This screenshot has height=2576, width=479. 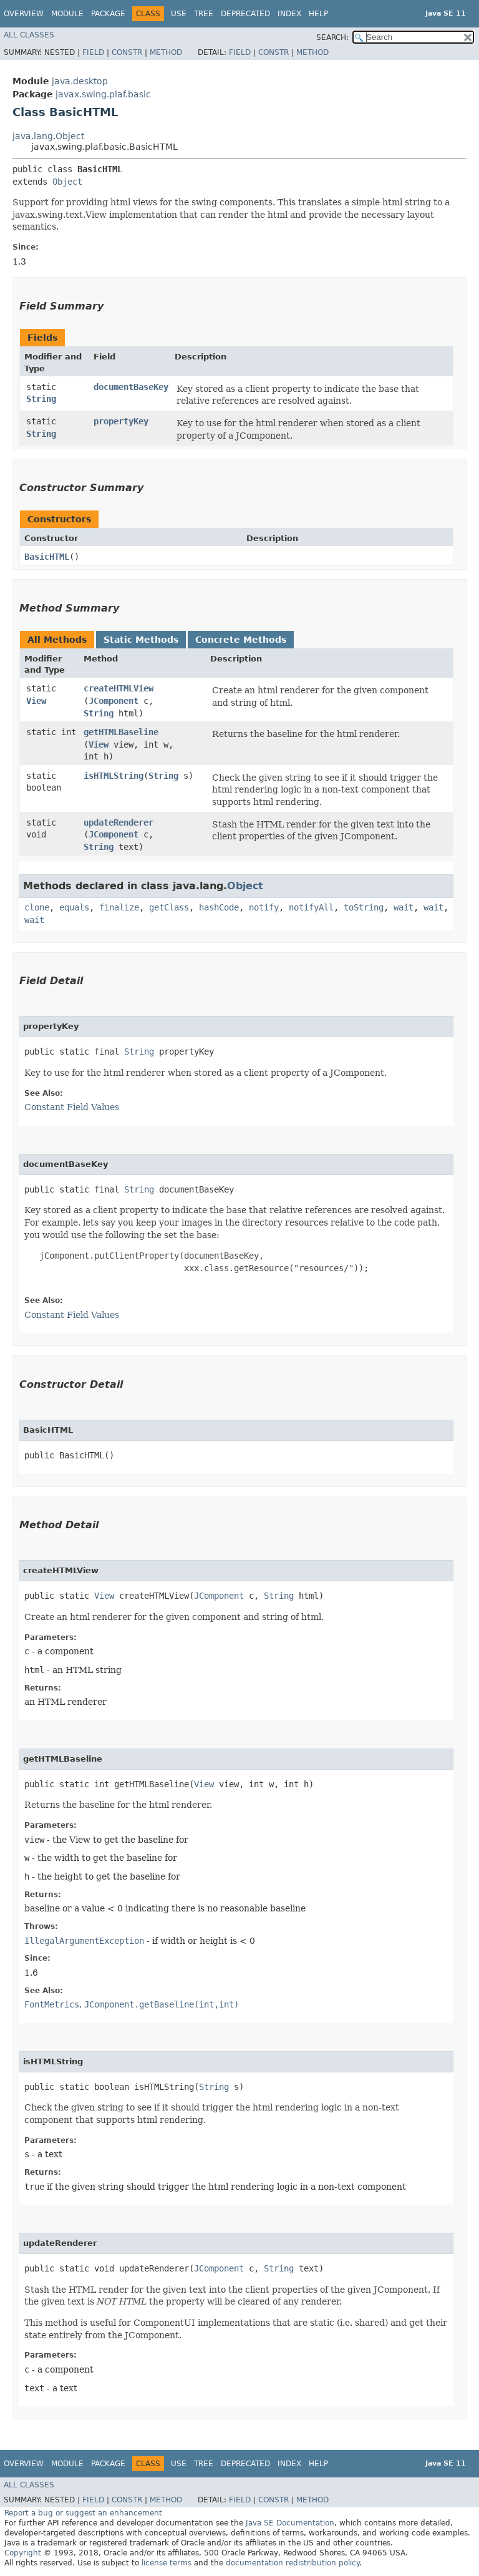 What do you see at coordinates (127, 52) in the screenshot?
I see `Constr` at bounding box center [127, 52].